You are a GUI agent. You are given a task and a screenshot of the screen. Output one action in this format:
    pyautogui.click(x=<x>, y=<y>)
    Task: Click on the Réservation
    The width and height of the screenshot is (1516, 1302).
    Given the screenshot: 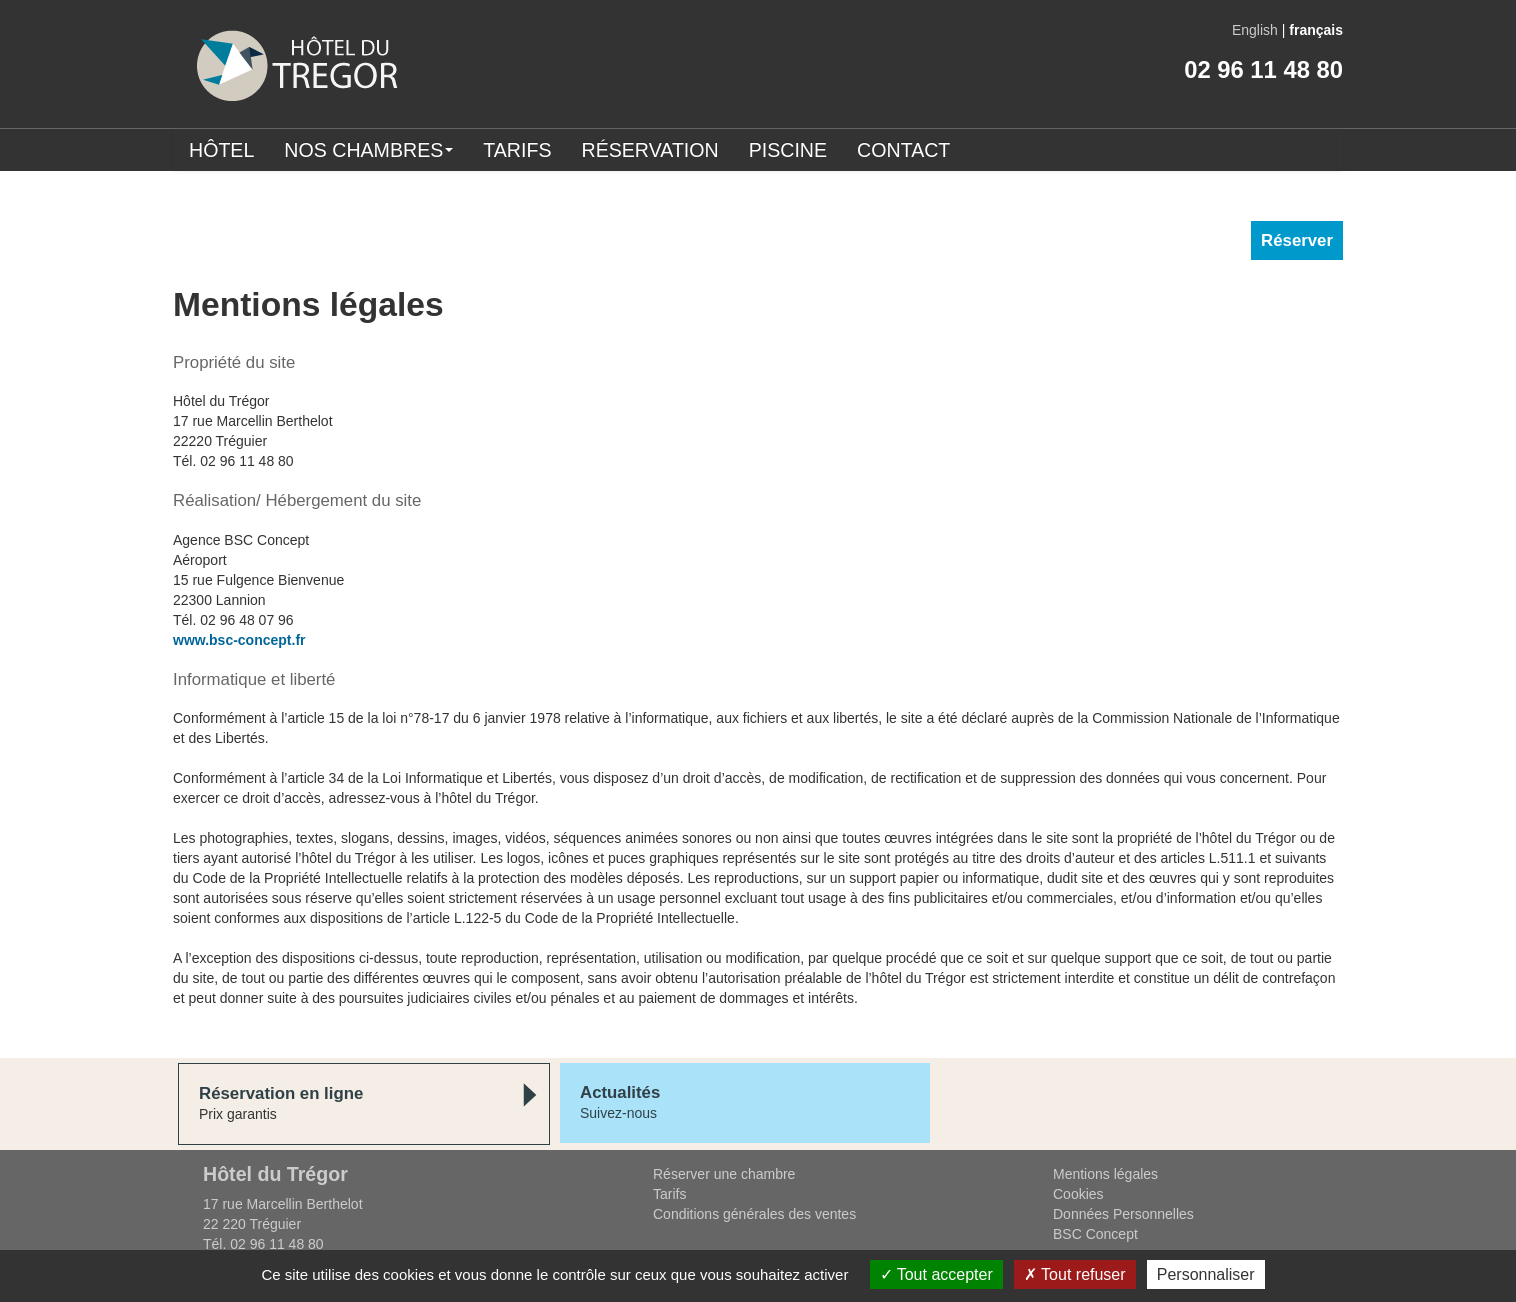 What is the action you would take?
    pyautogui.click(x=650, y=150)
    